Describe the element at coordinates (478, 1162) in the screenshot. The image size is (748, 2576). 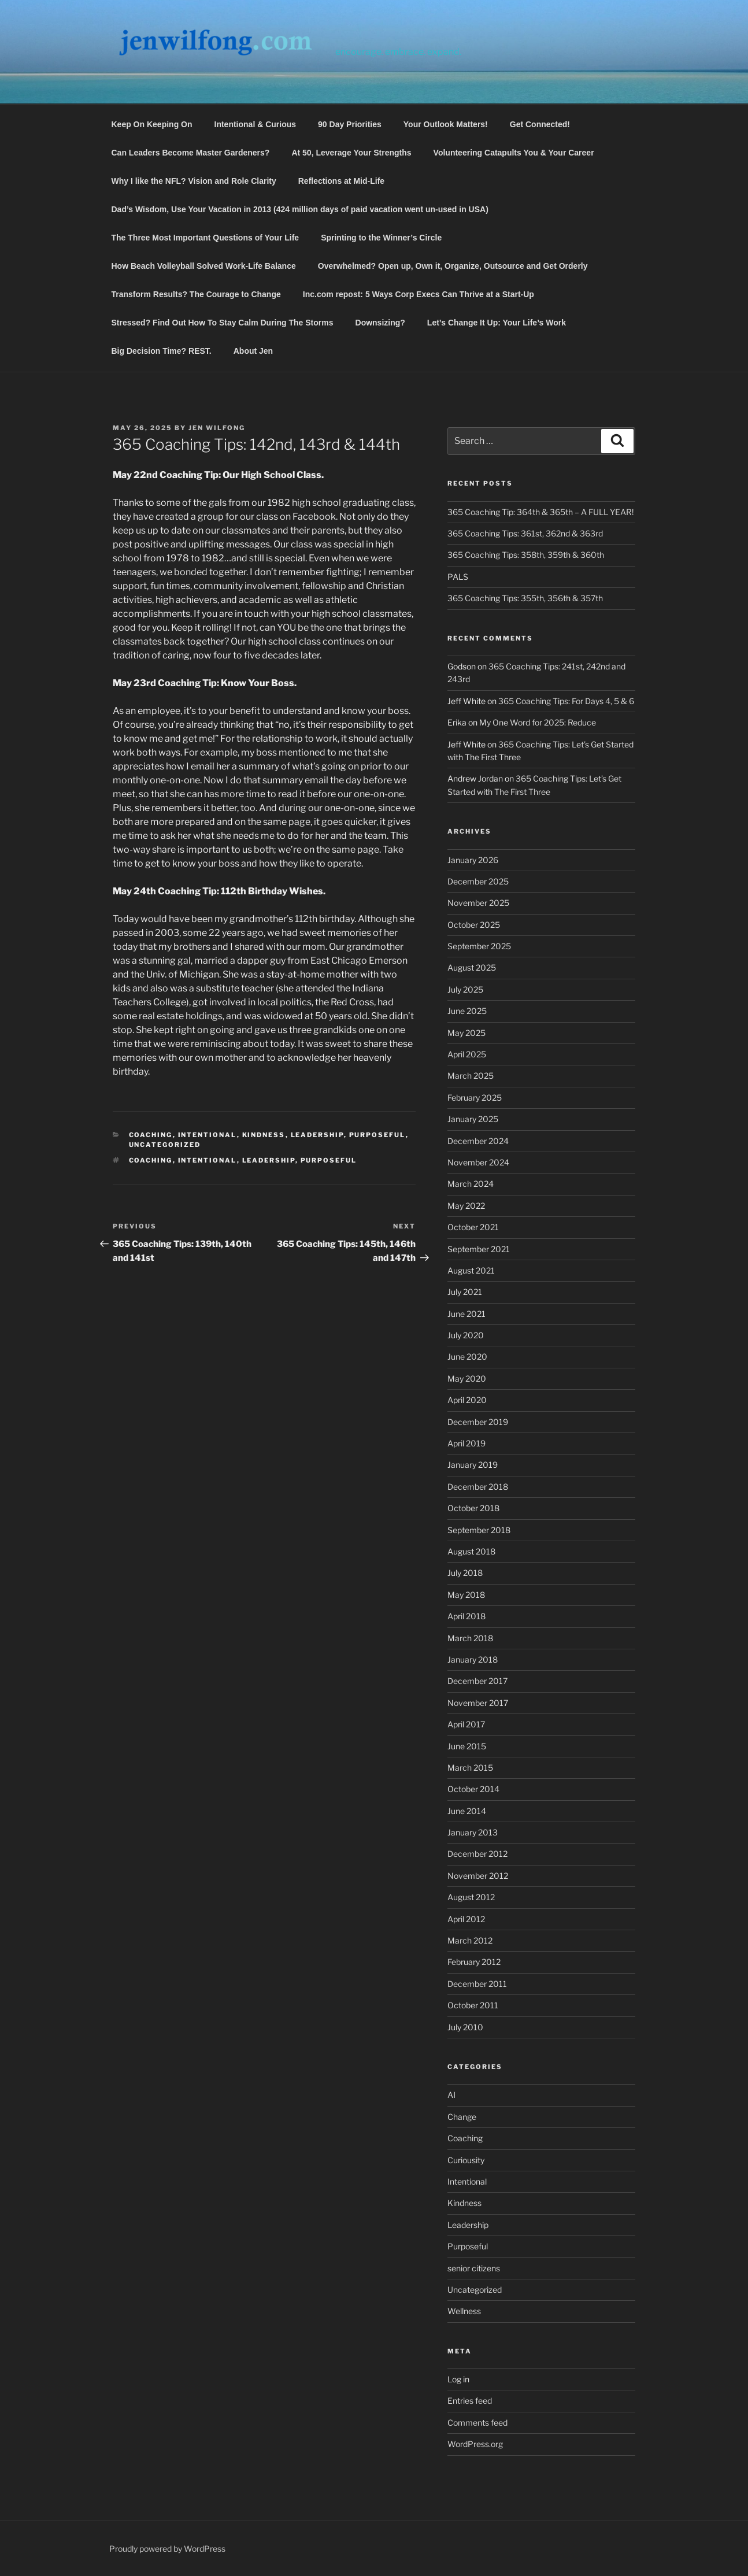
I see `November 2024` at that location.